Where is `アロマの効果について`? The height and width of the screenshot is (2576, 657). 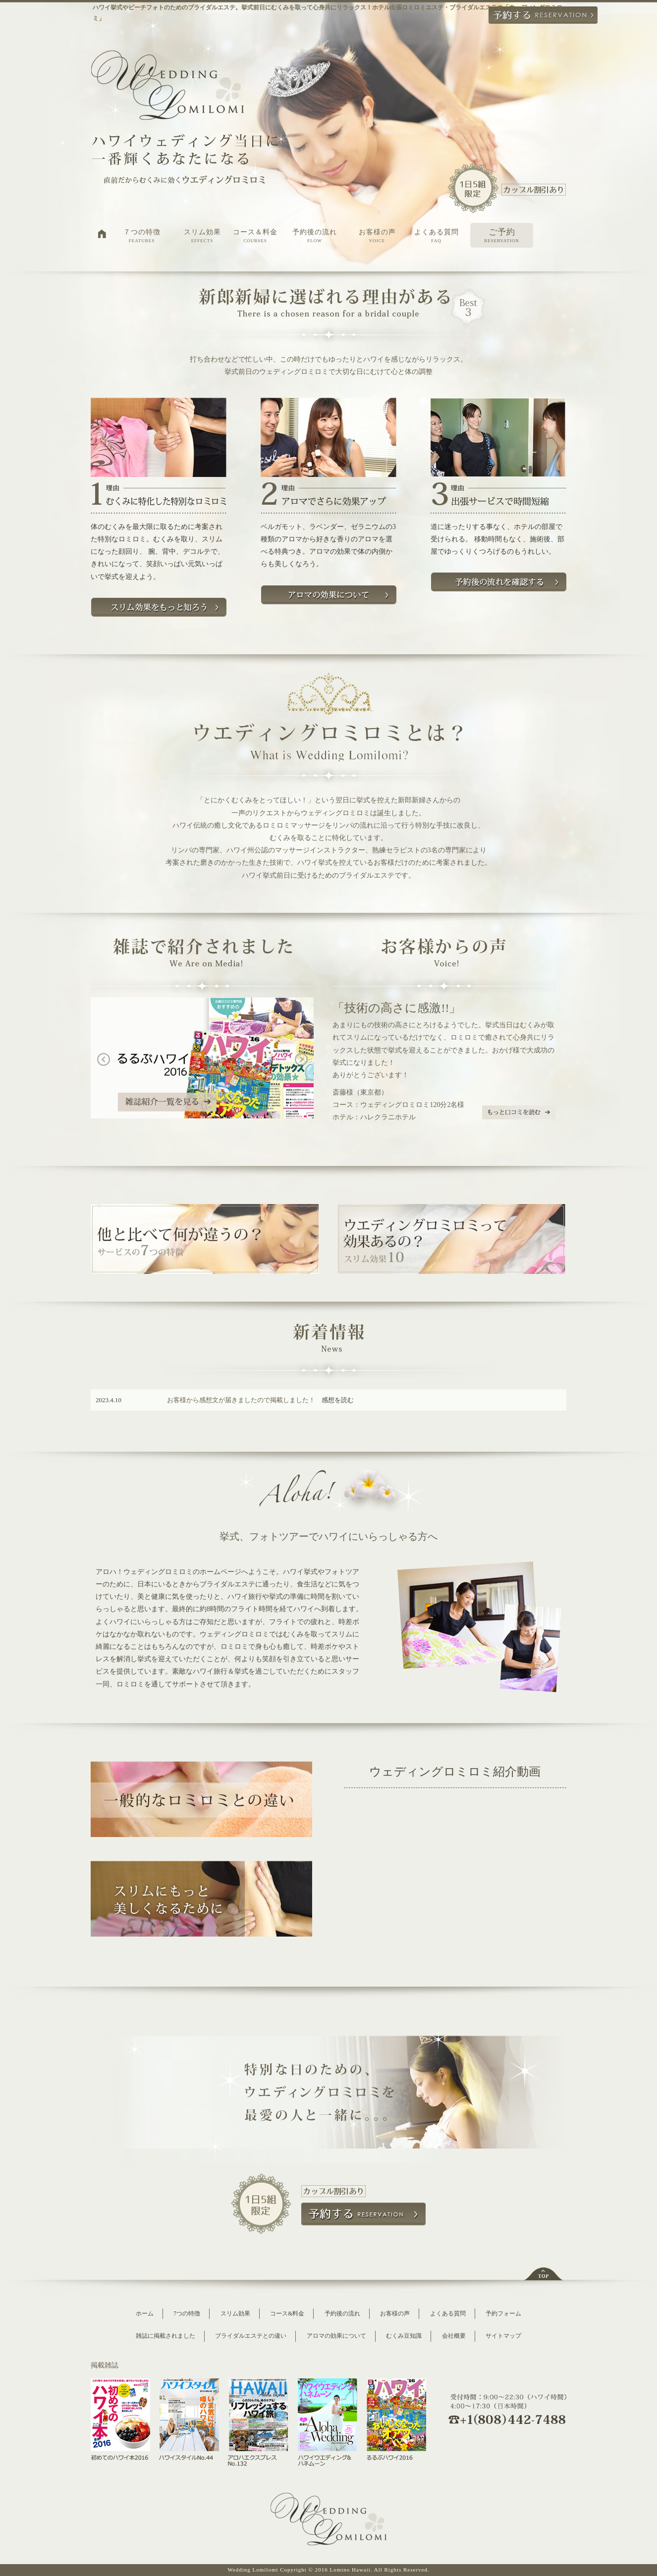 アロマの効果について is located at coordinates (336, 2335).